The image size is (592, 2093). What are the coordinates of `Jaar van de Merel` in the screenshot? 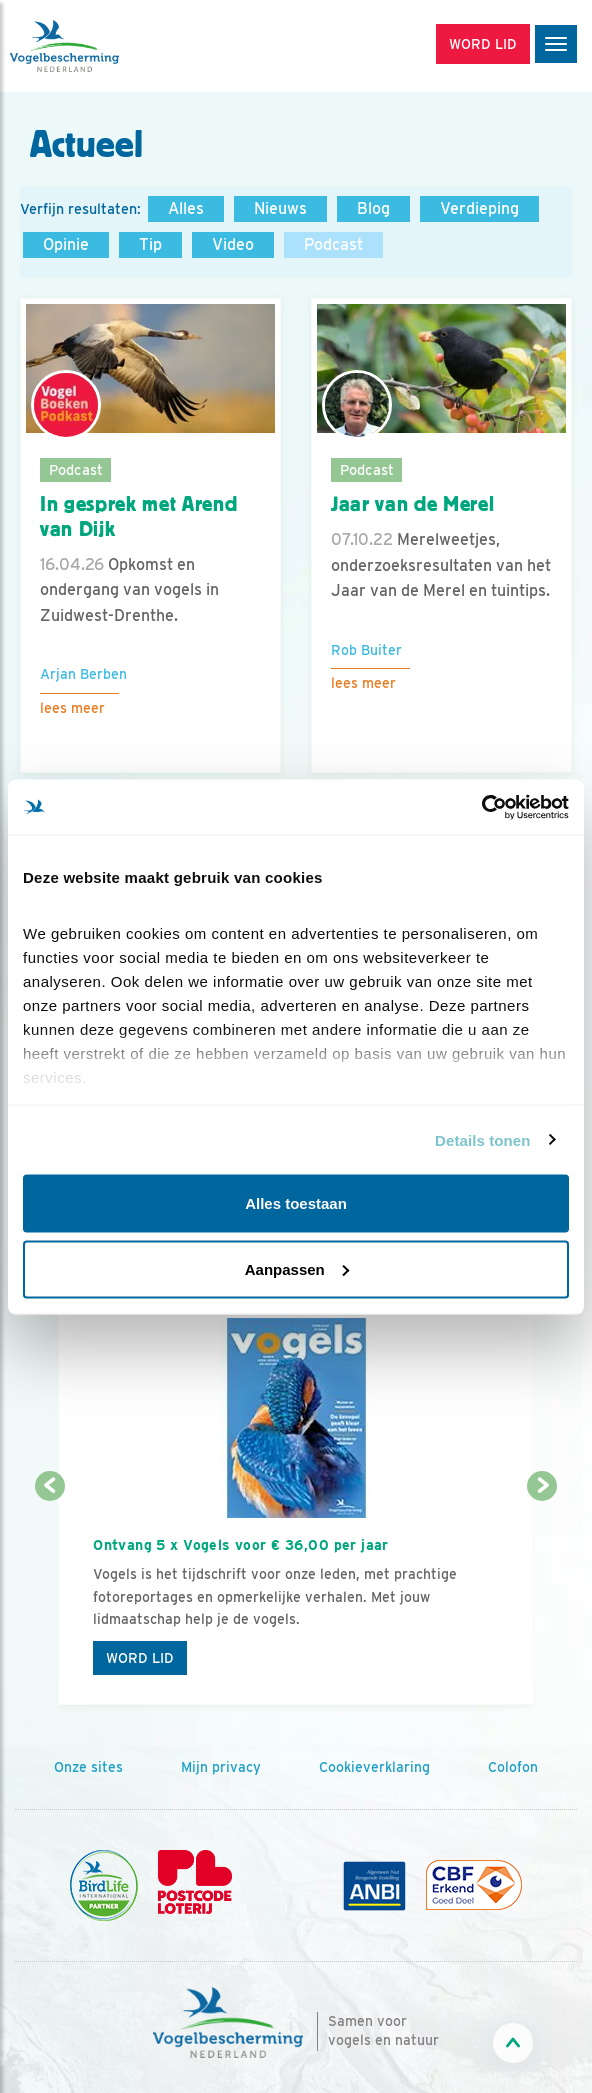 It's located at (412, 504).